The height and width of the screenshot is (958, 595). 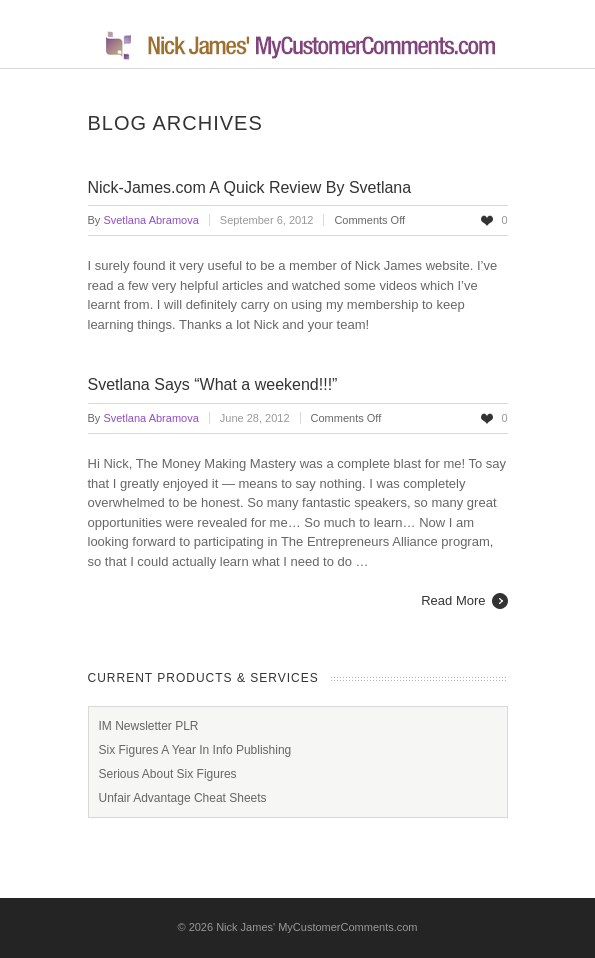 I want to click on Read More, so click(x=453, y=600).